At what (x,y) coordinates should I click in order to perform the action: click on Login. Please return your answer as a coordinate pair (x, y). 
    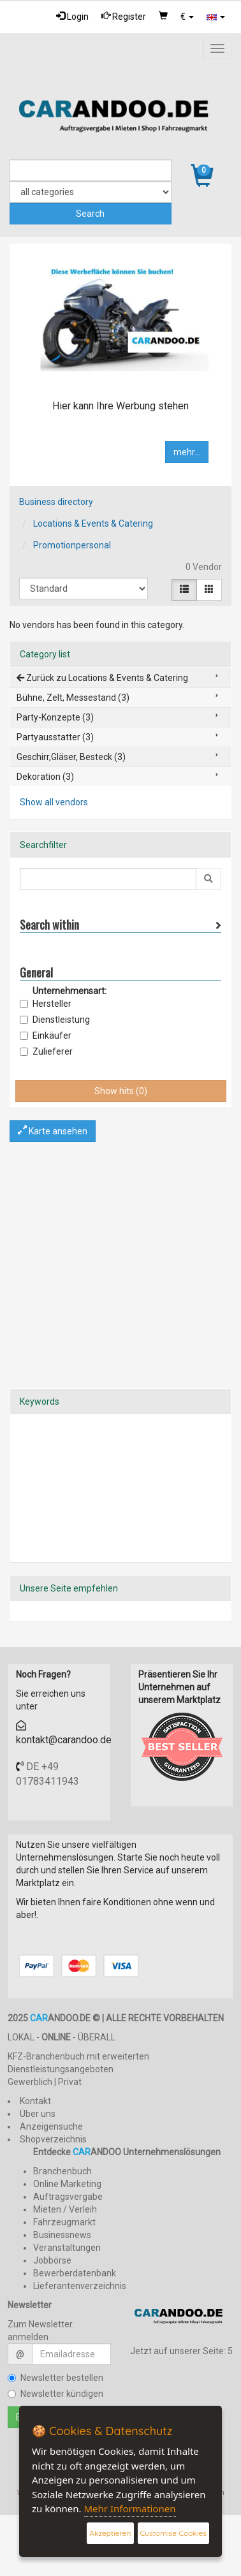
    Looking at the image, I should click on (72, 16).